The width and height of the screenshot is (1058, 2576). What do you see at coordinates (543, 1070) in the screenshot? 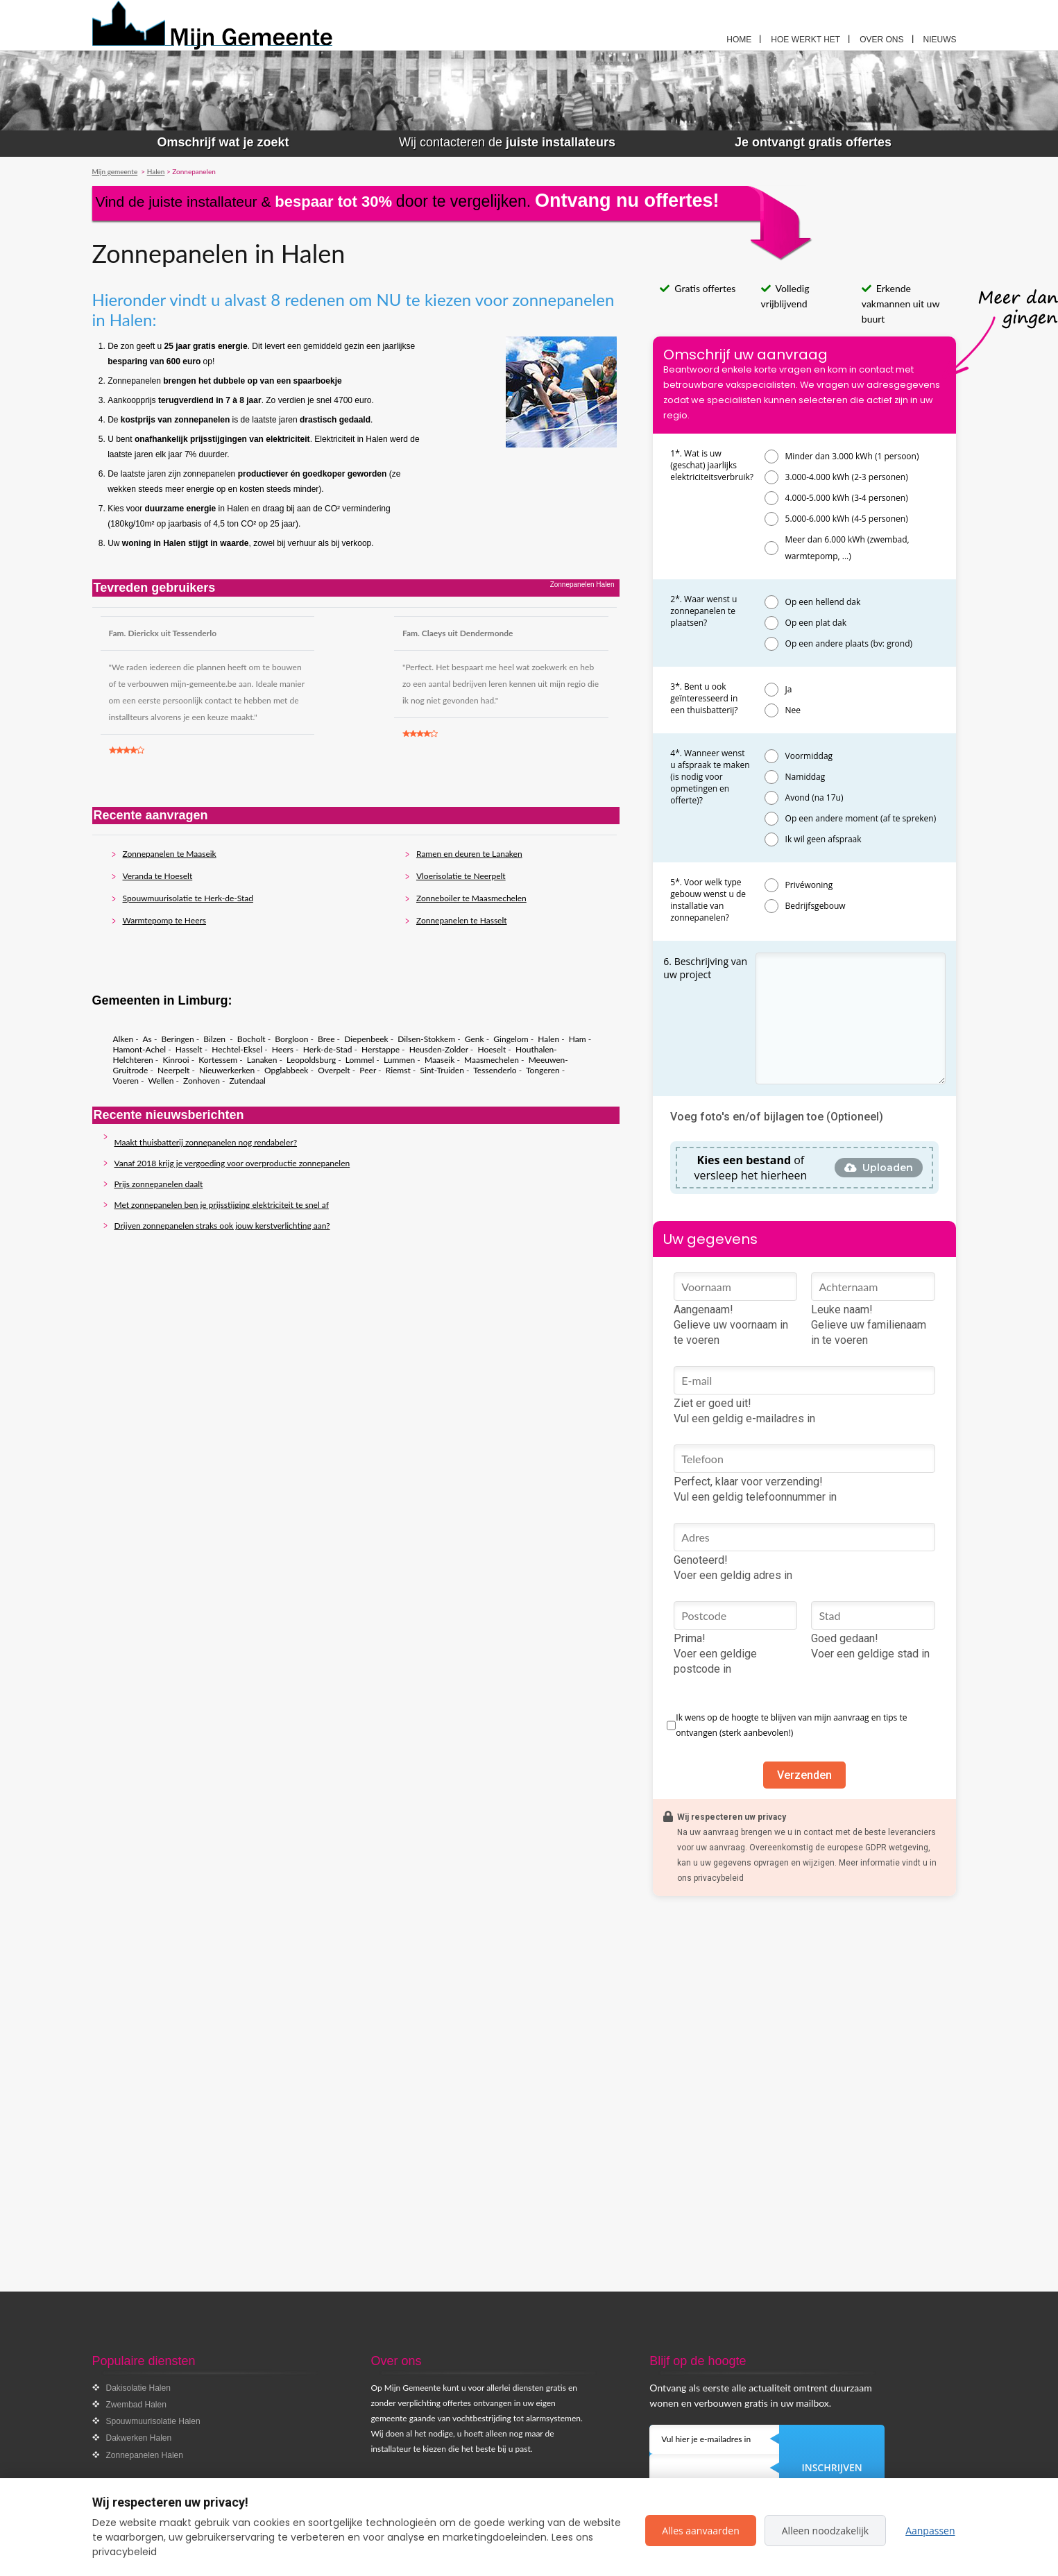
I see `Tongeren` at bounding box center [543, 1070].